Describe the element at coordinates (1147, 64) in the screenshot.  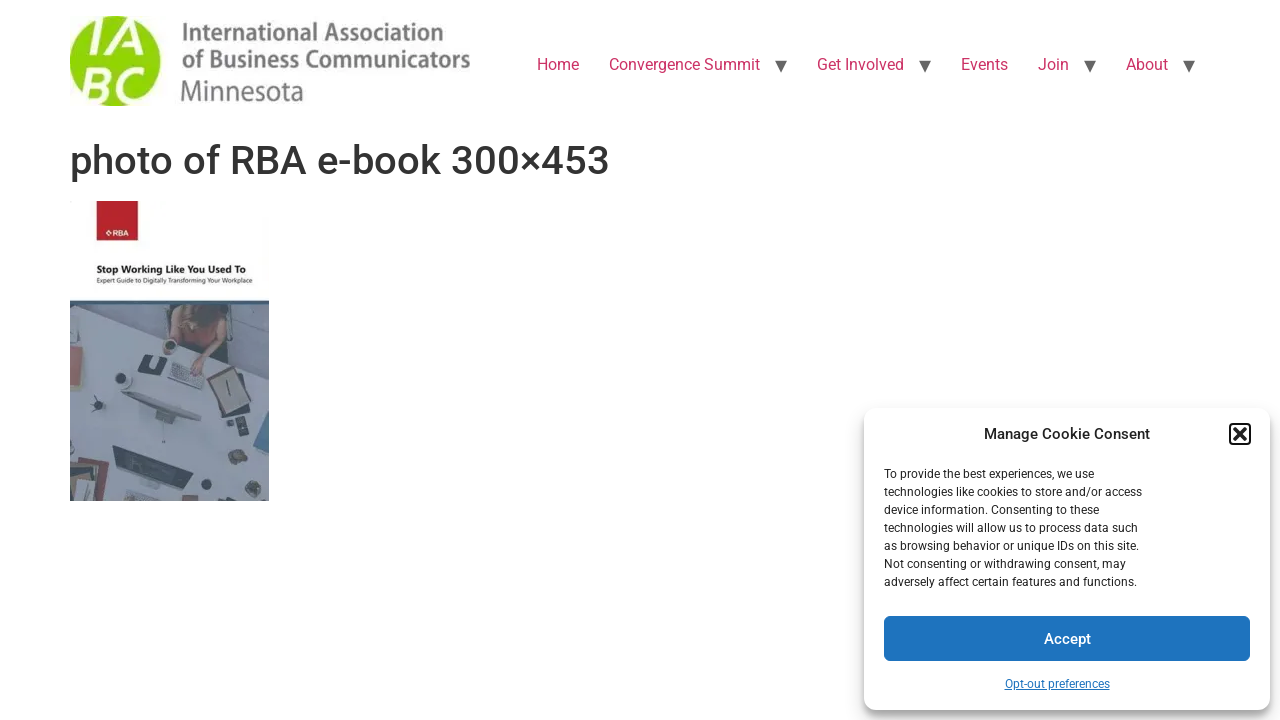
I see `About` at that location.